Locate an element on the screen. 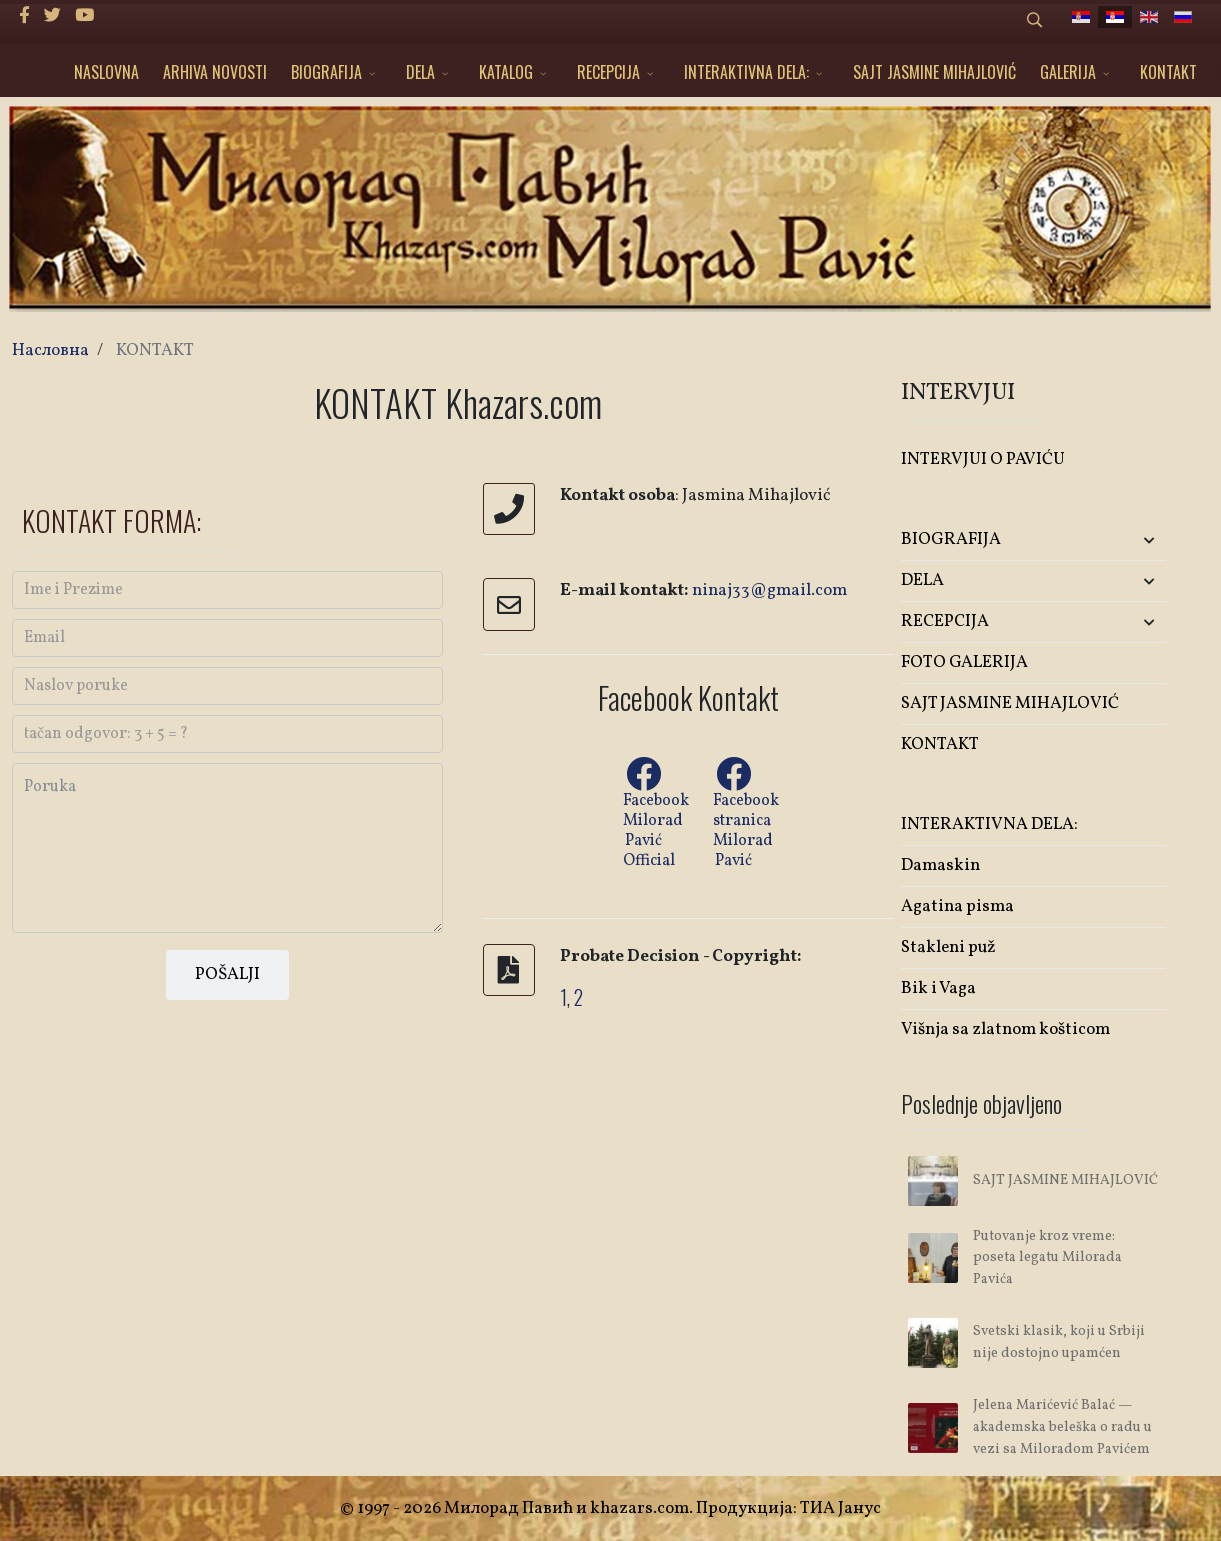 The width and height of the screenshot is (1221, 1541). ARHIVA NOVOSTI is located at coordinates (215, 72).